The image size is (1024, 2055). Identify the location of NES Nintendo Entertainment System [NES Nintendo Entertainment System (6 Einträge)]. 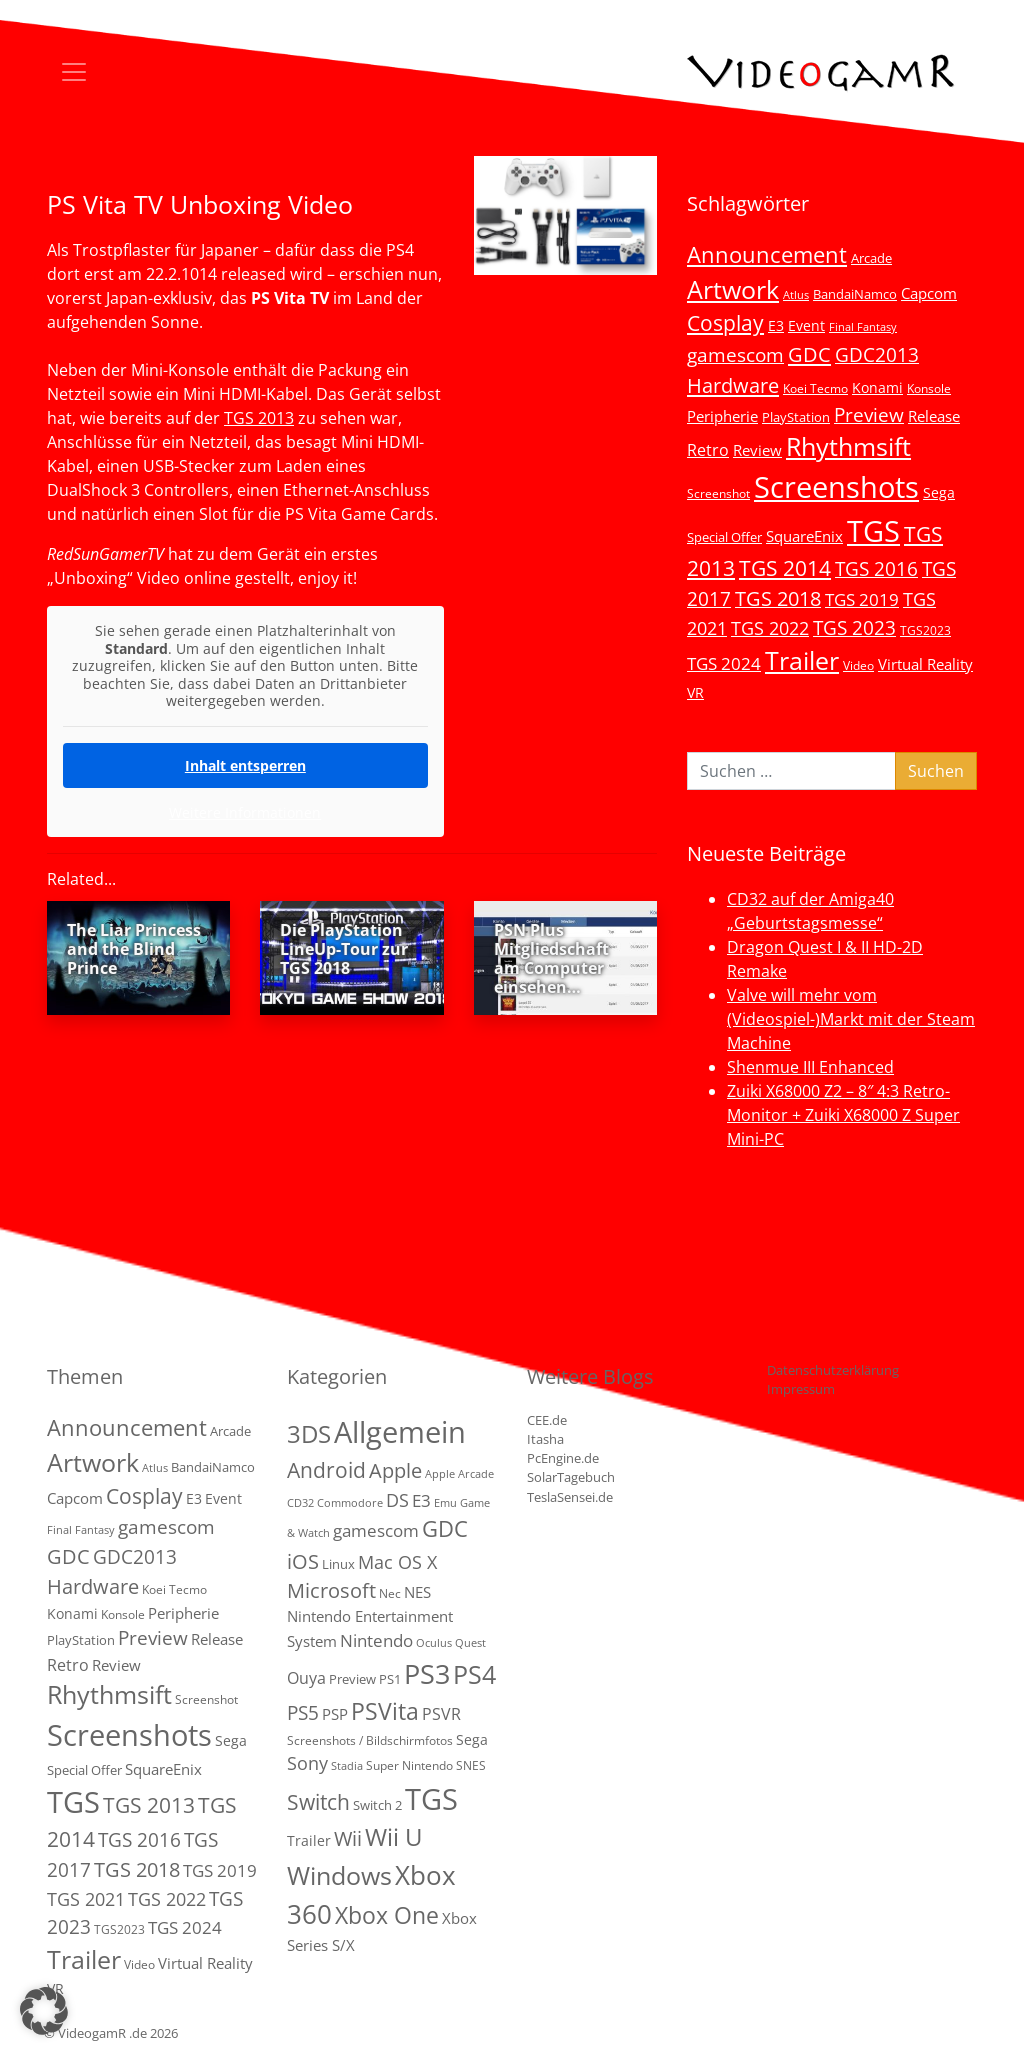
(370, 1616).